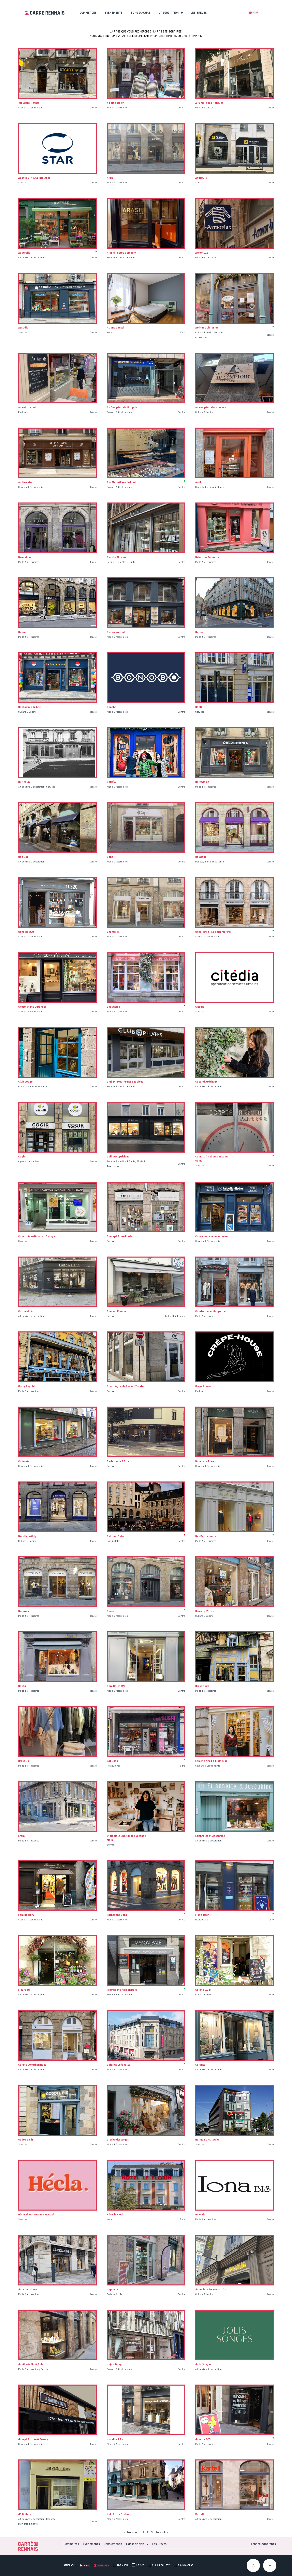 This screenshot has height=2576, width=292. I want to click on L’association, so click(171, 12).